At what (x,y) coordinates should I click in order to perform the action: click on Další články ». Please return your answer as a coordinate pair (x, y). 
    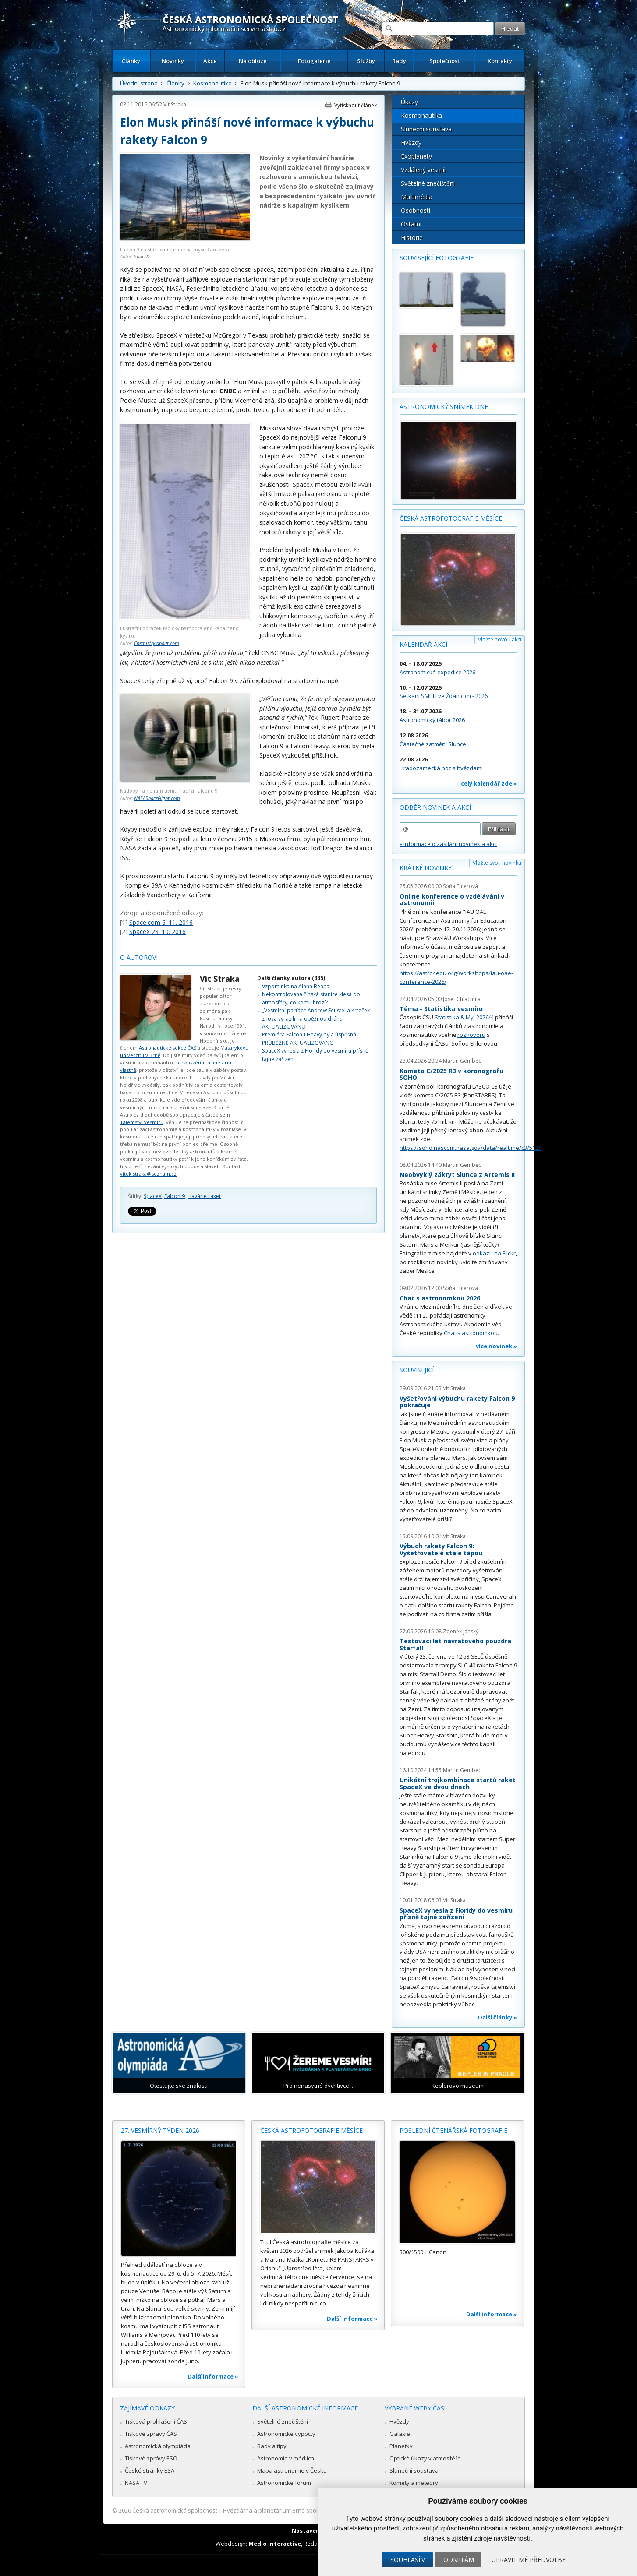
    Looking at the image, I should click on (497, 2017).